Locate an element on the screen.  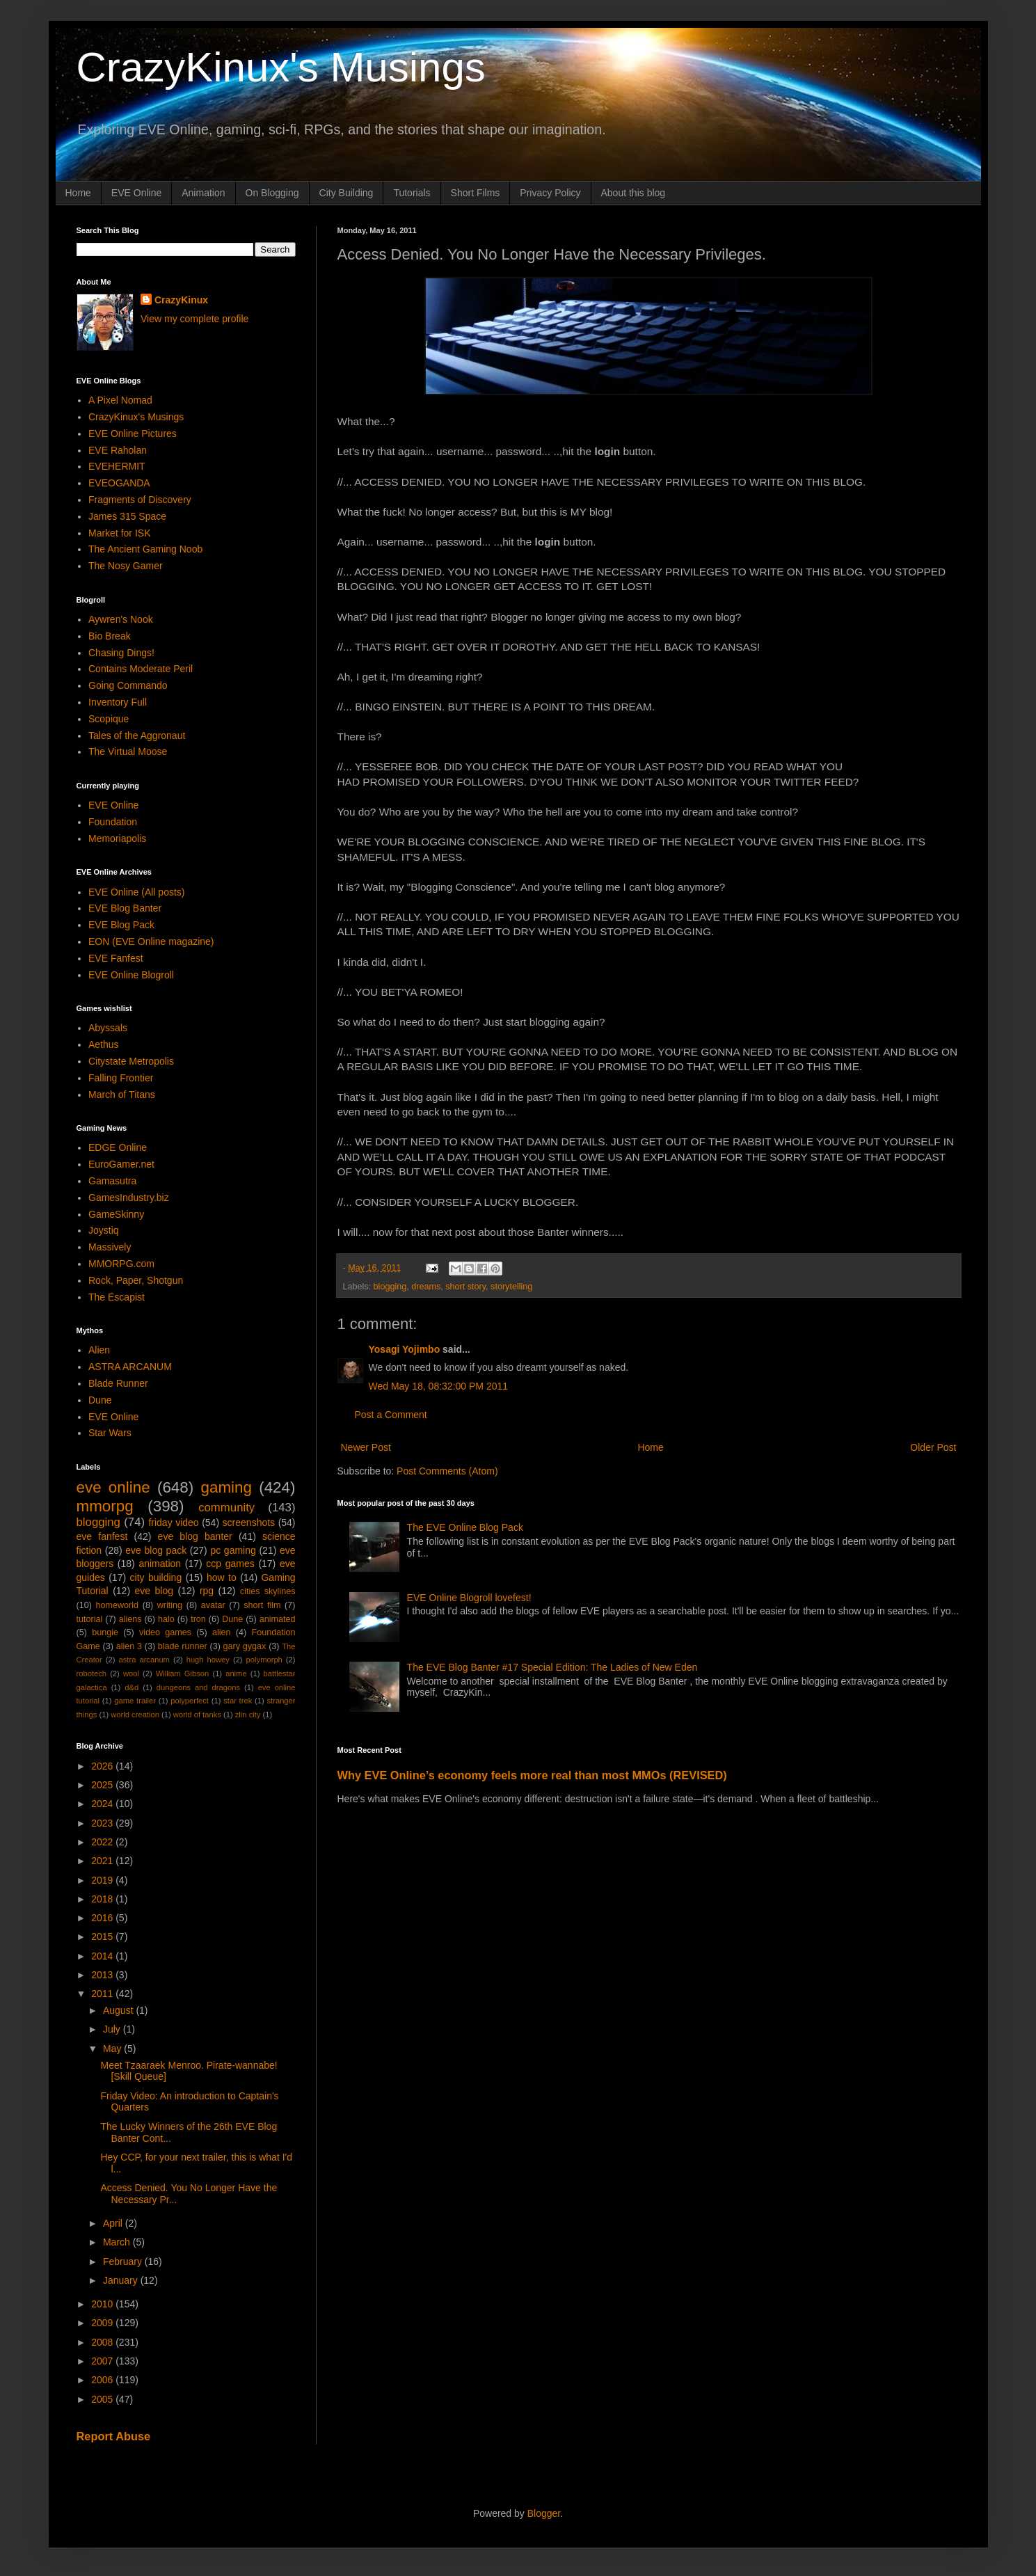
Tutorials is located at coordinates (411, 192).